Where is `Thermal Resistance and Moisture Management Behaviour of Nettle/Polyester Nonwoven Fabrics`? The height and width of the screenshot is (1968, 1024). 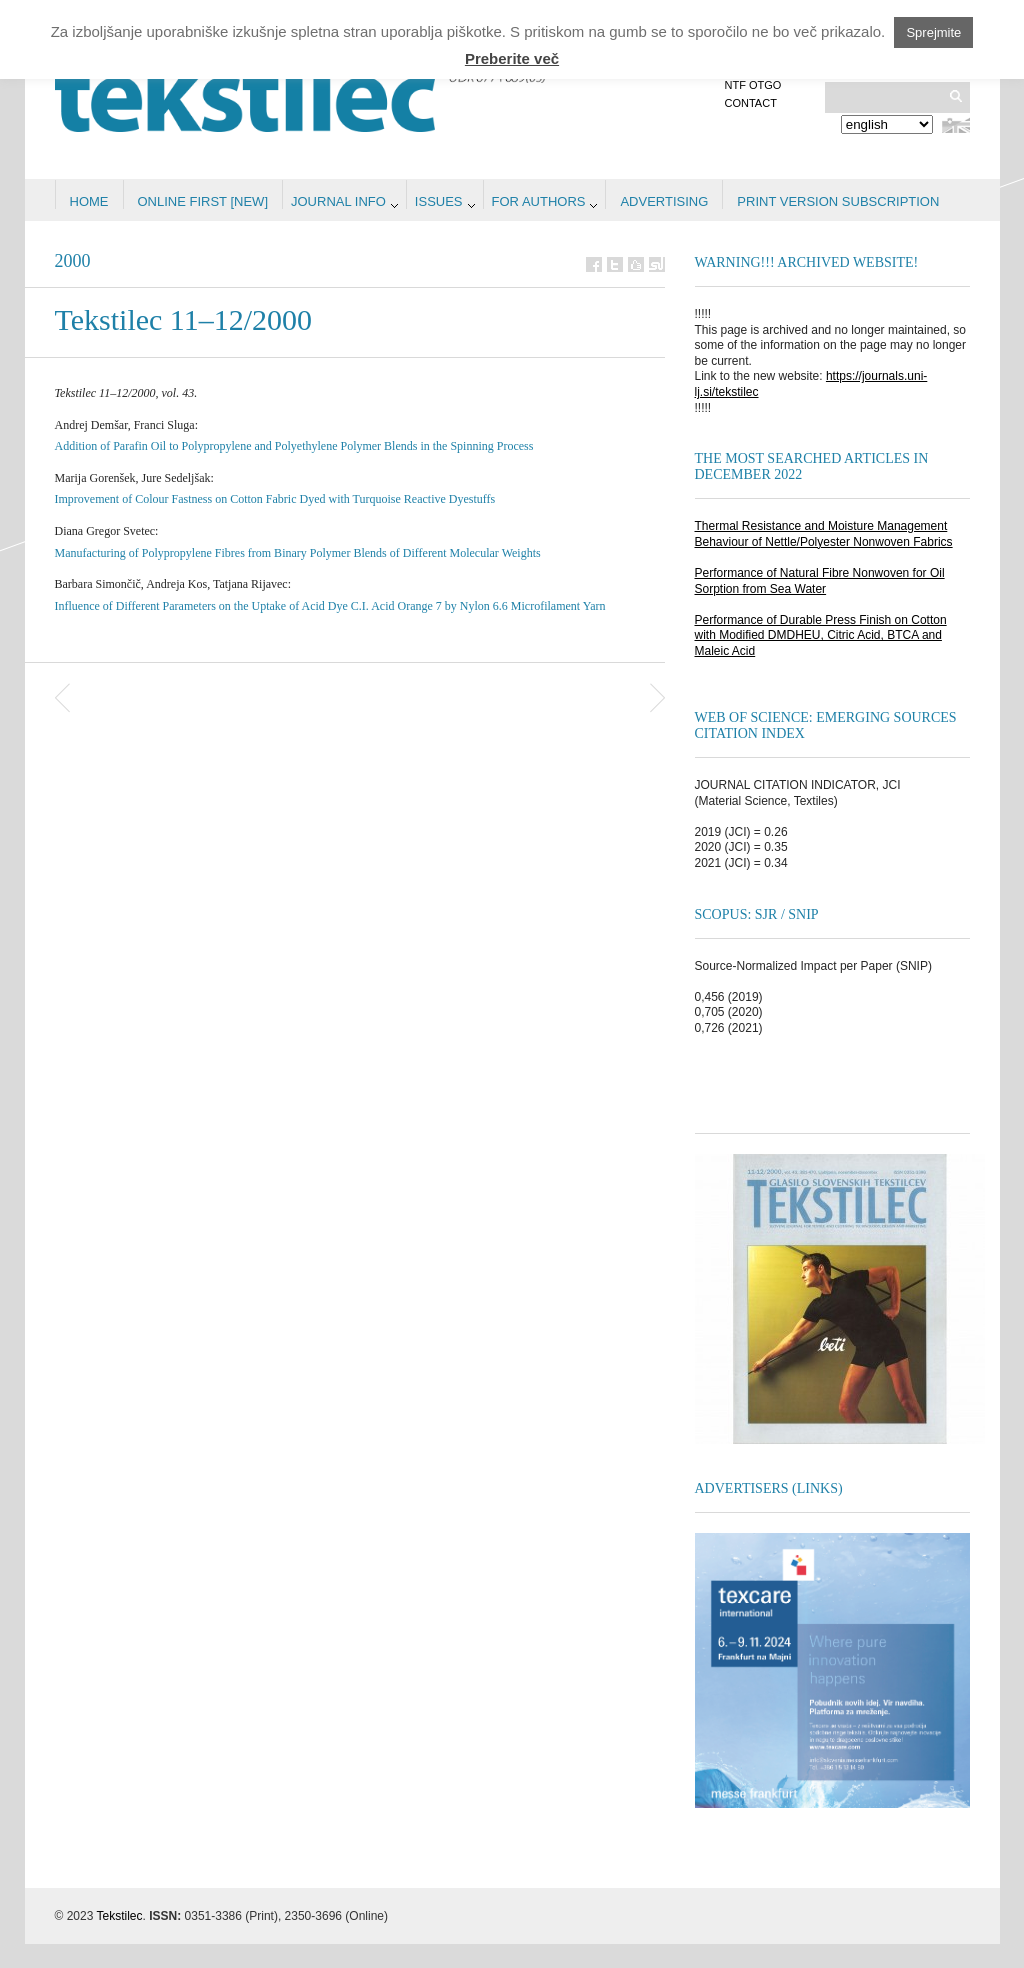 Thermal Resistance and Moisture Management Behaviour of Nettle/Polyester Nonwoven Fabrics is located at coordinates (824, 534).